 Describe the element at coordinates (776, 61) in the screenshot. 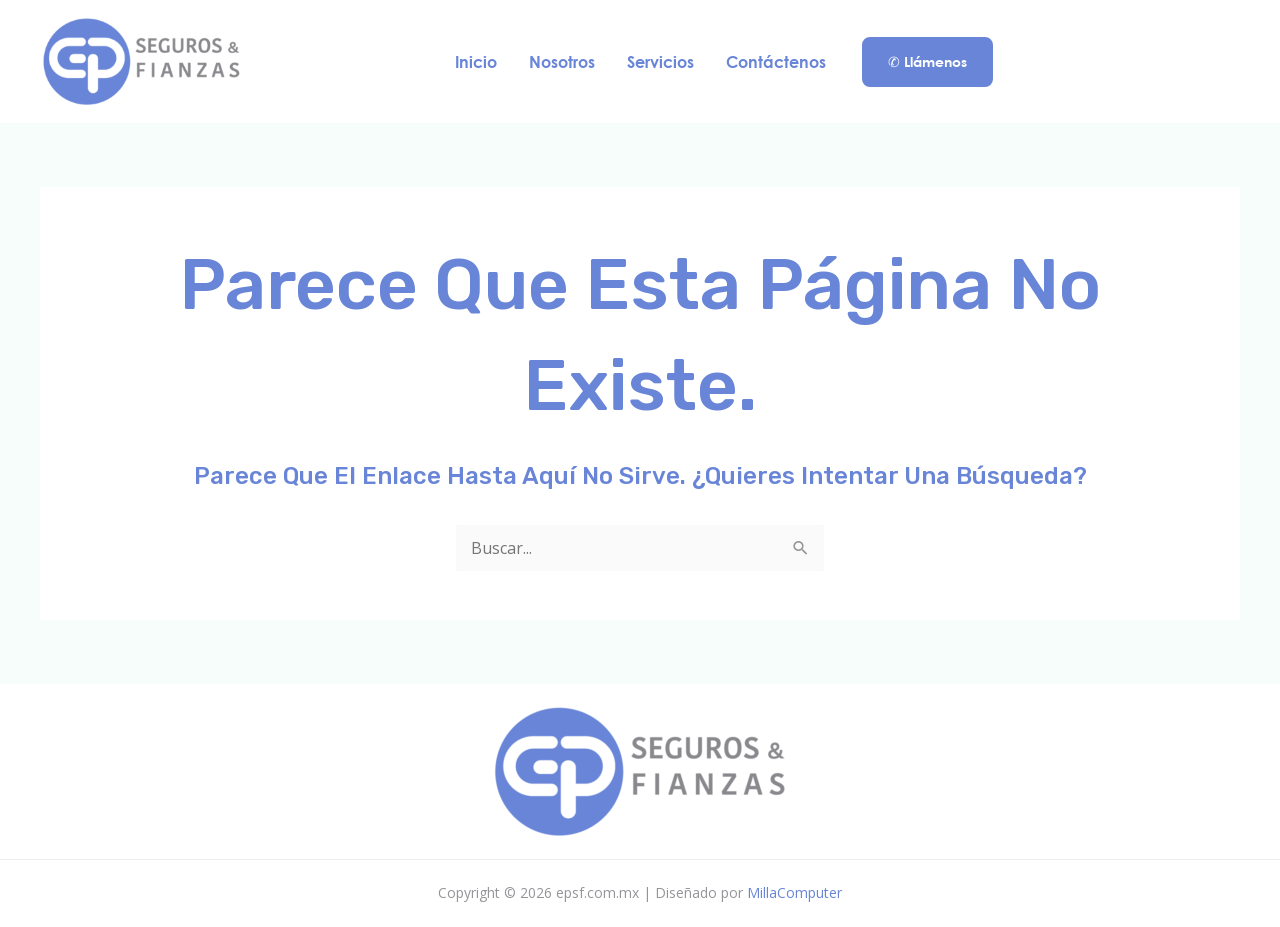

I see `Contáctenos` at that location.